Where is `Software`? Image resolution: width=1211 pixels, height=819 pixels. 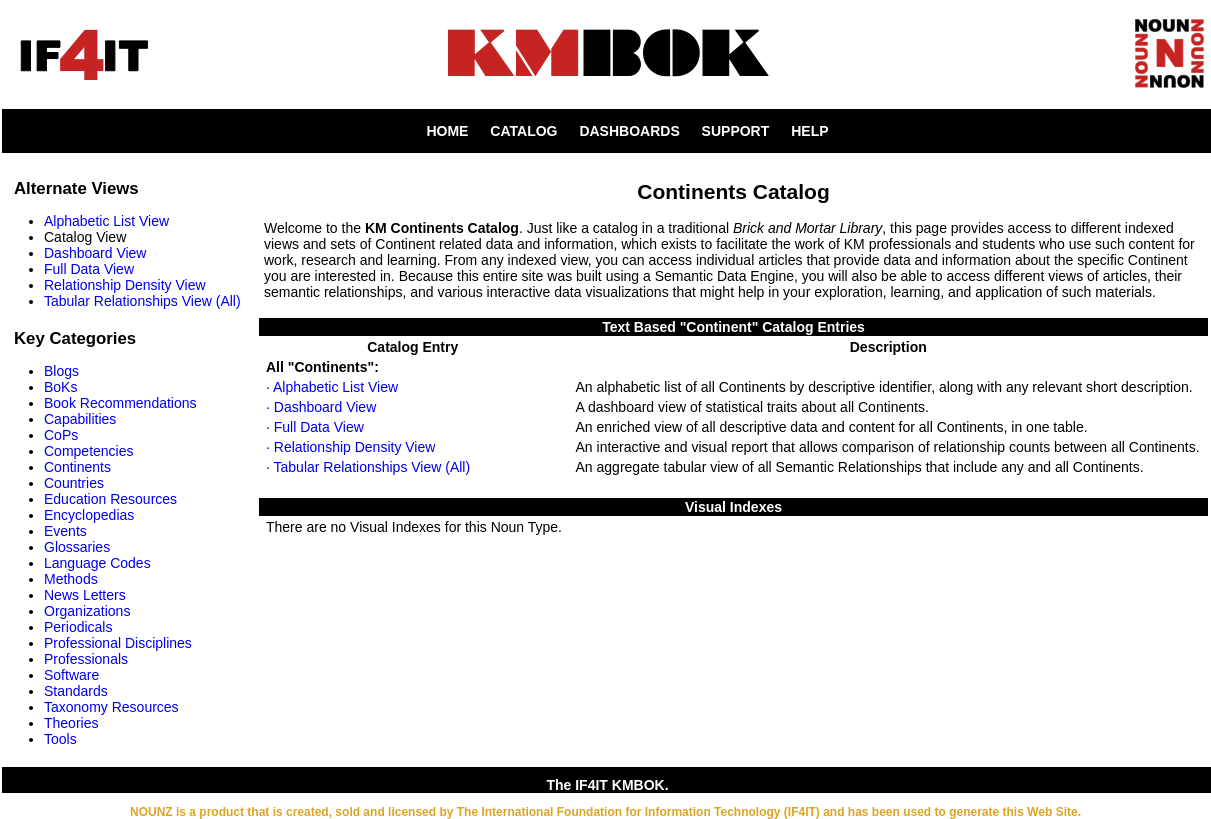 Software is located at coordinates (71, 675).